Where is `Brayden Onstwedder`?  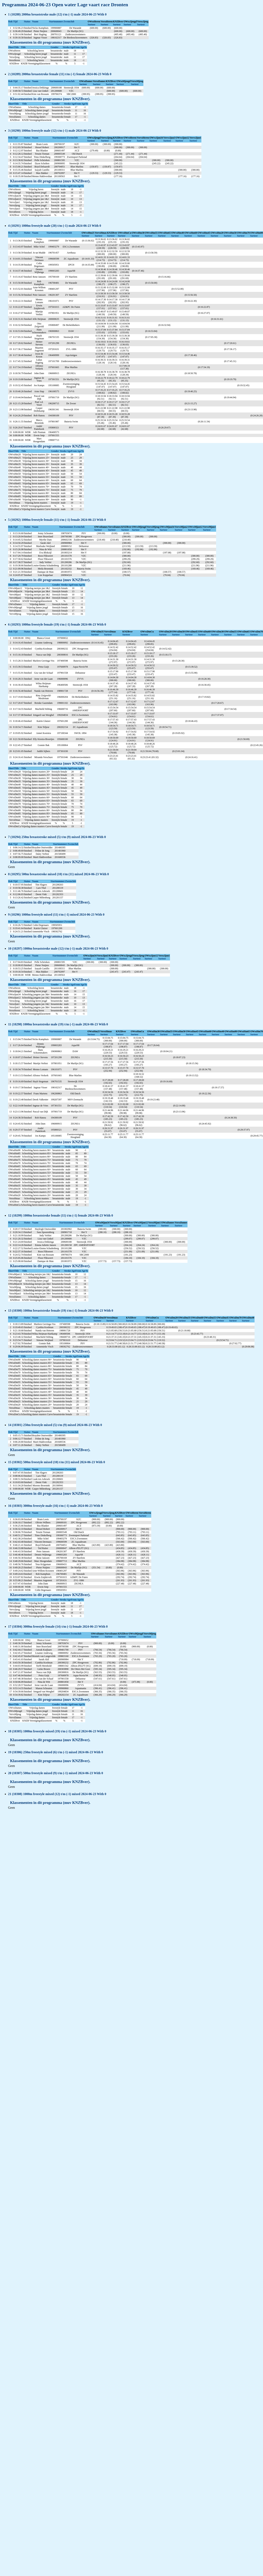 Brayden Onstwedder is located at coordinates (42, 847).